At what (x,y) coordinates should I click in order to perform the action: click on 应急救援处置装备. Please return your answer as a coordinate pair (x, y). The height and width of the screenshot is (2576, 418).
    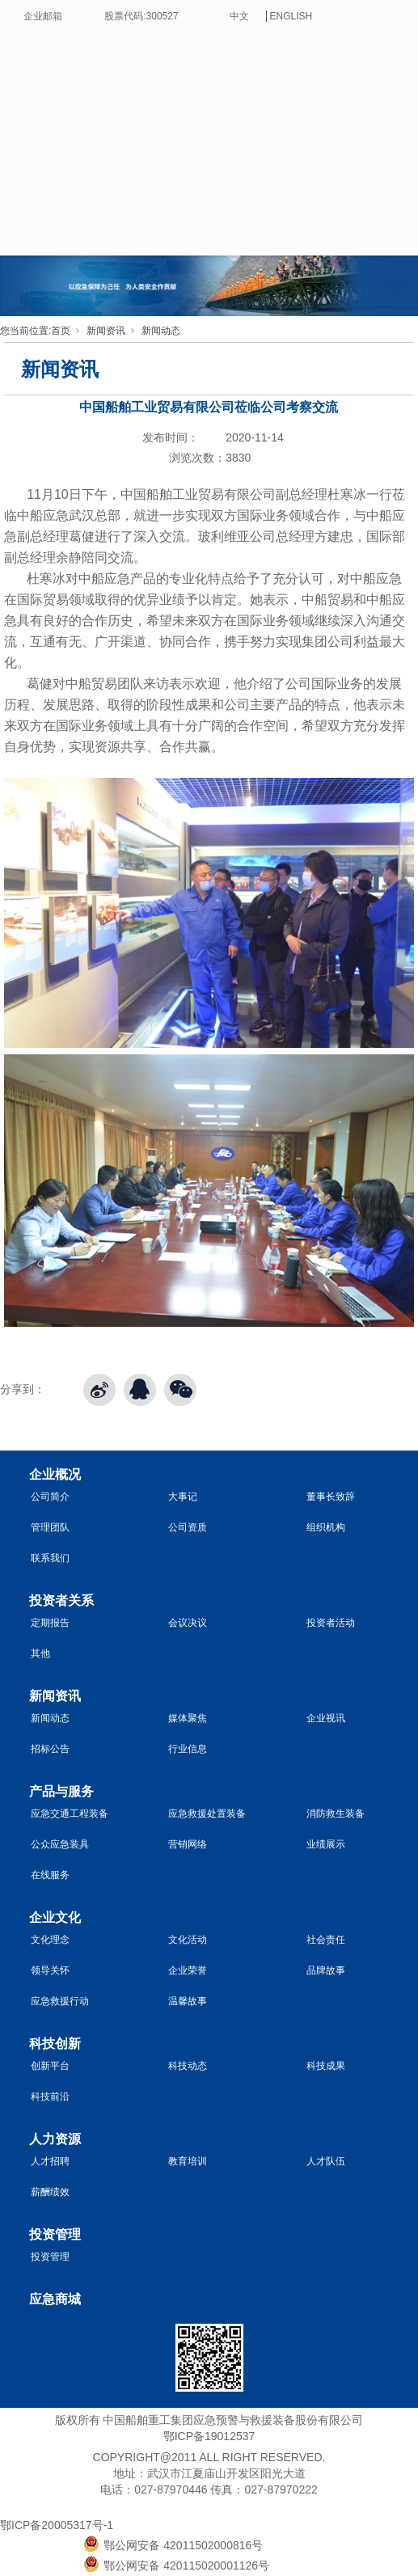
    Looking at the image, I should click on (207, 1813).